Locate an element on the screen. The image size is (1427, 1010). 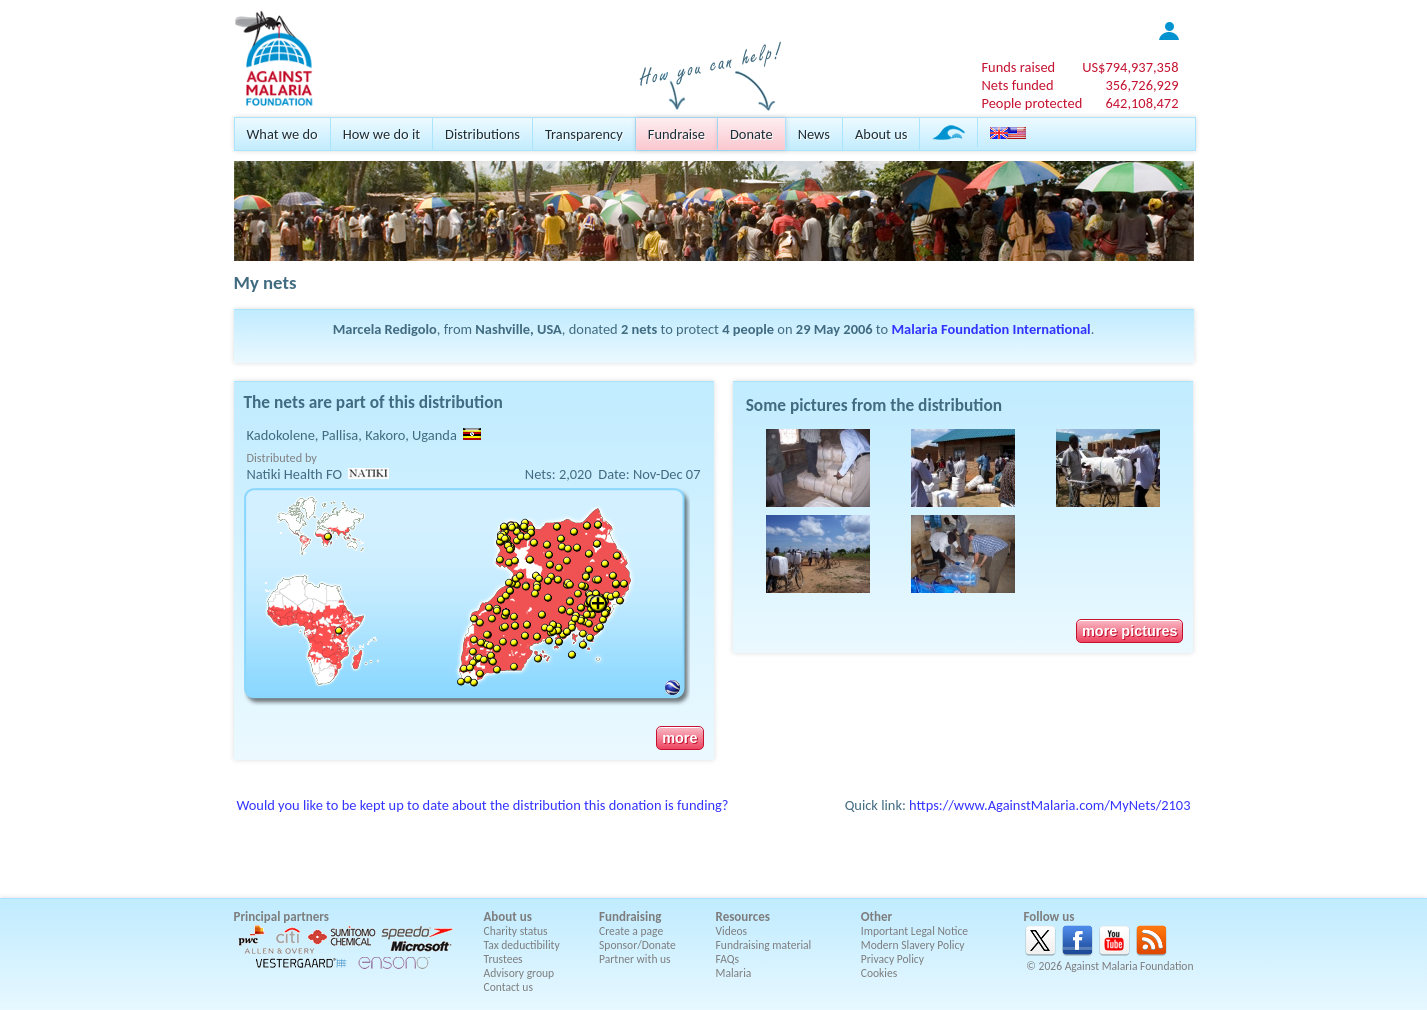
People protected is located at coordinates (1031, 103).